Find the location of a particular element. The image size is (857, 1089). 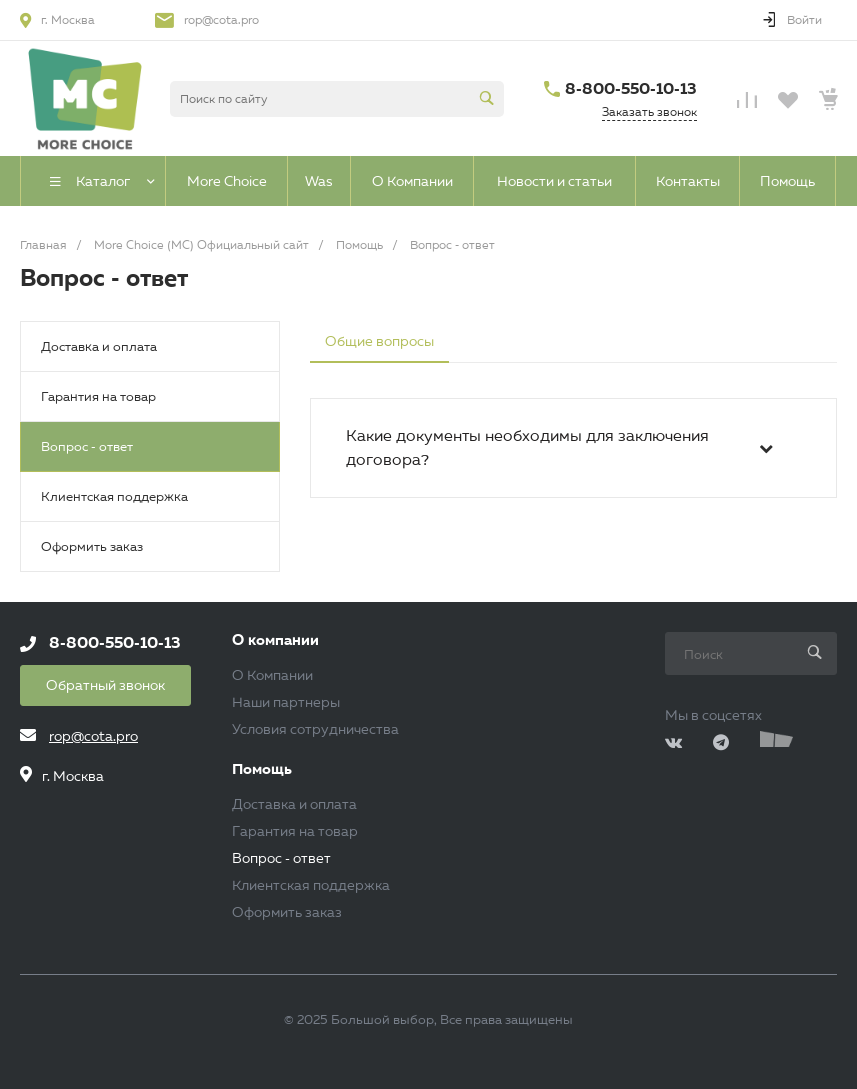

Общие вопросы [tab] is located at coordinates (379, 341).